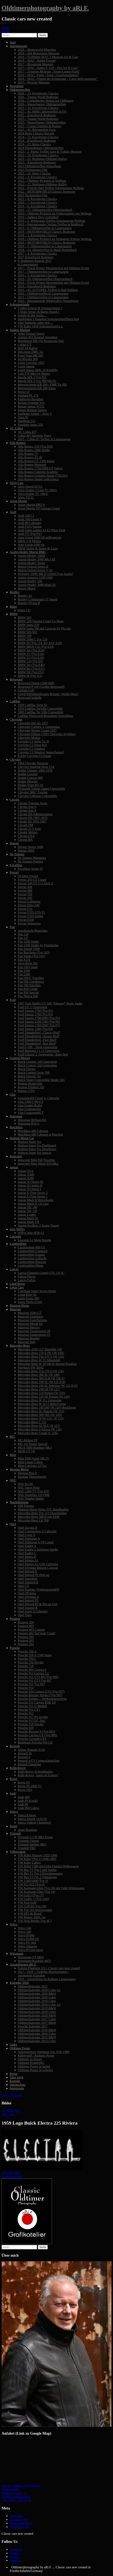 This screenshot has height=2576, width=113. I want to click on Porsche 911 GT3 Typ 997, so click(35, 1680).